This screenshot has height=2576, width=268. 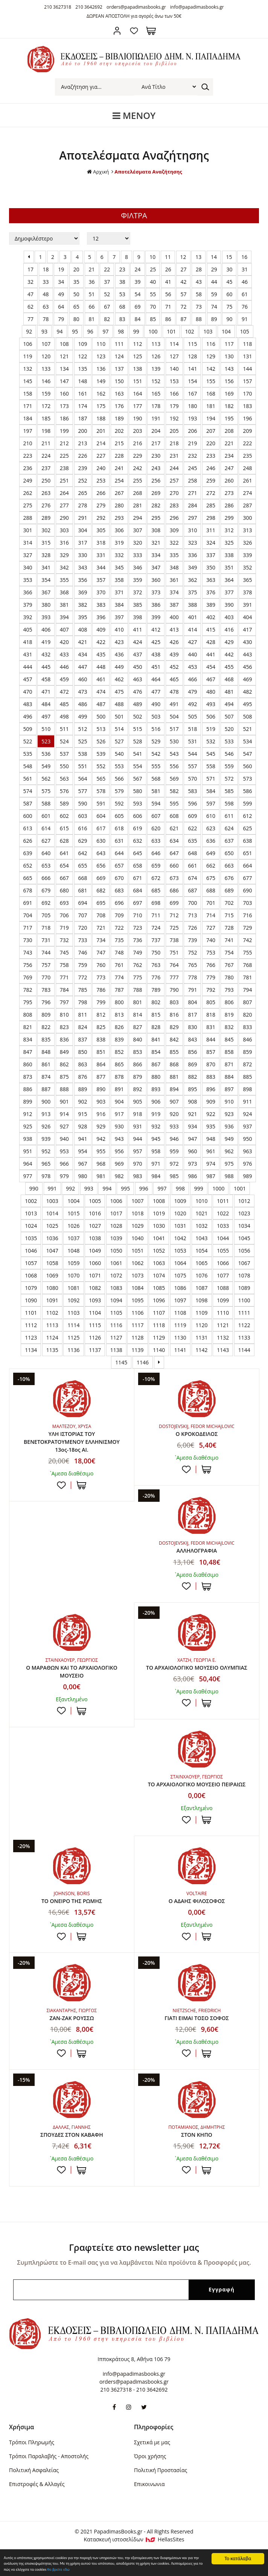 I want to click on 669, so click(x=100, y=878).